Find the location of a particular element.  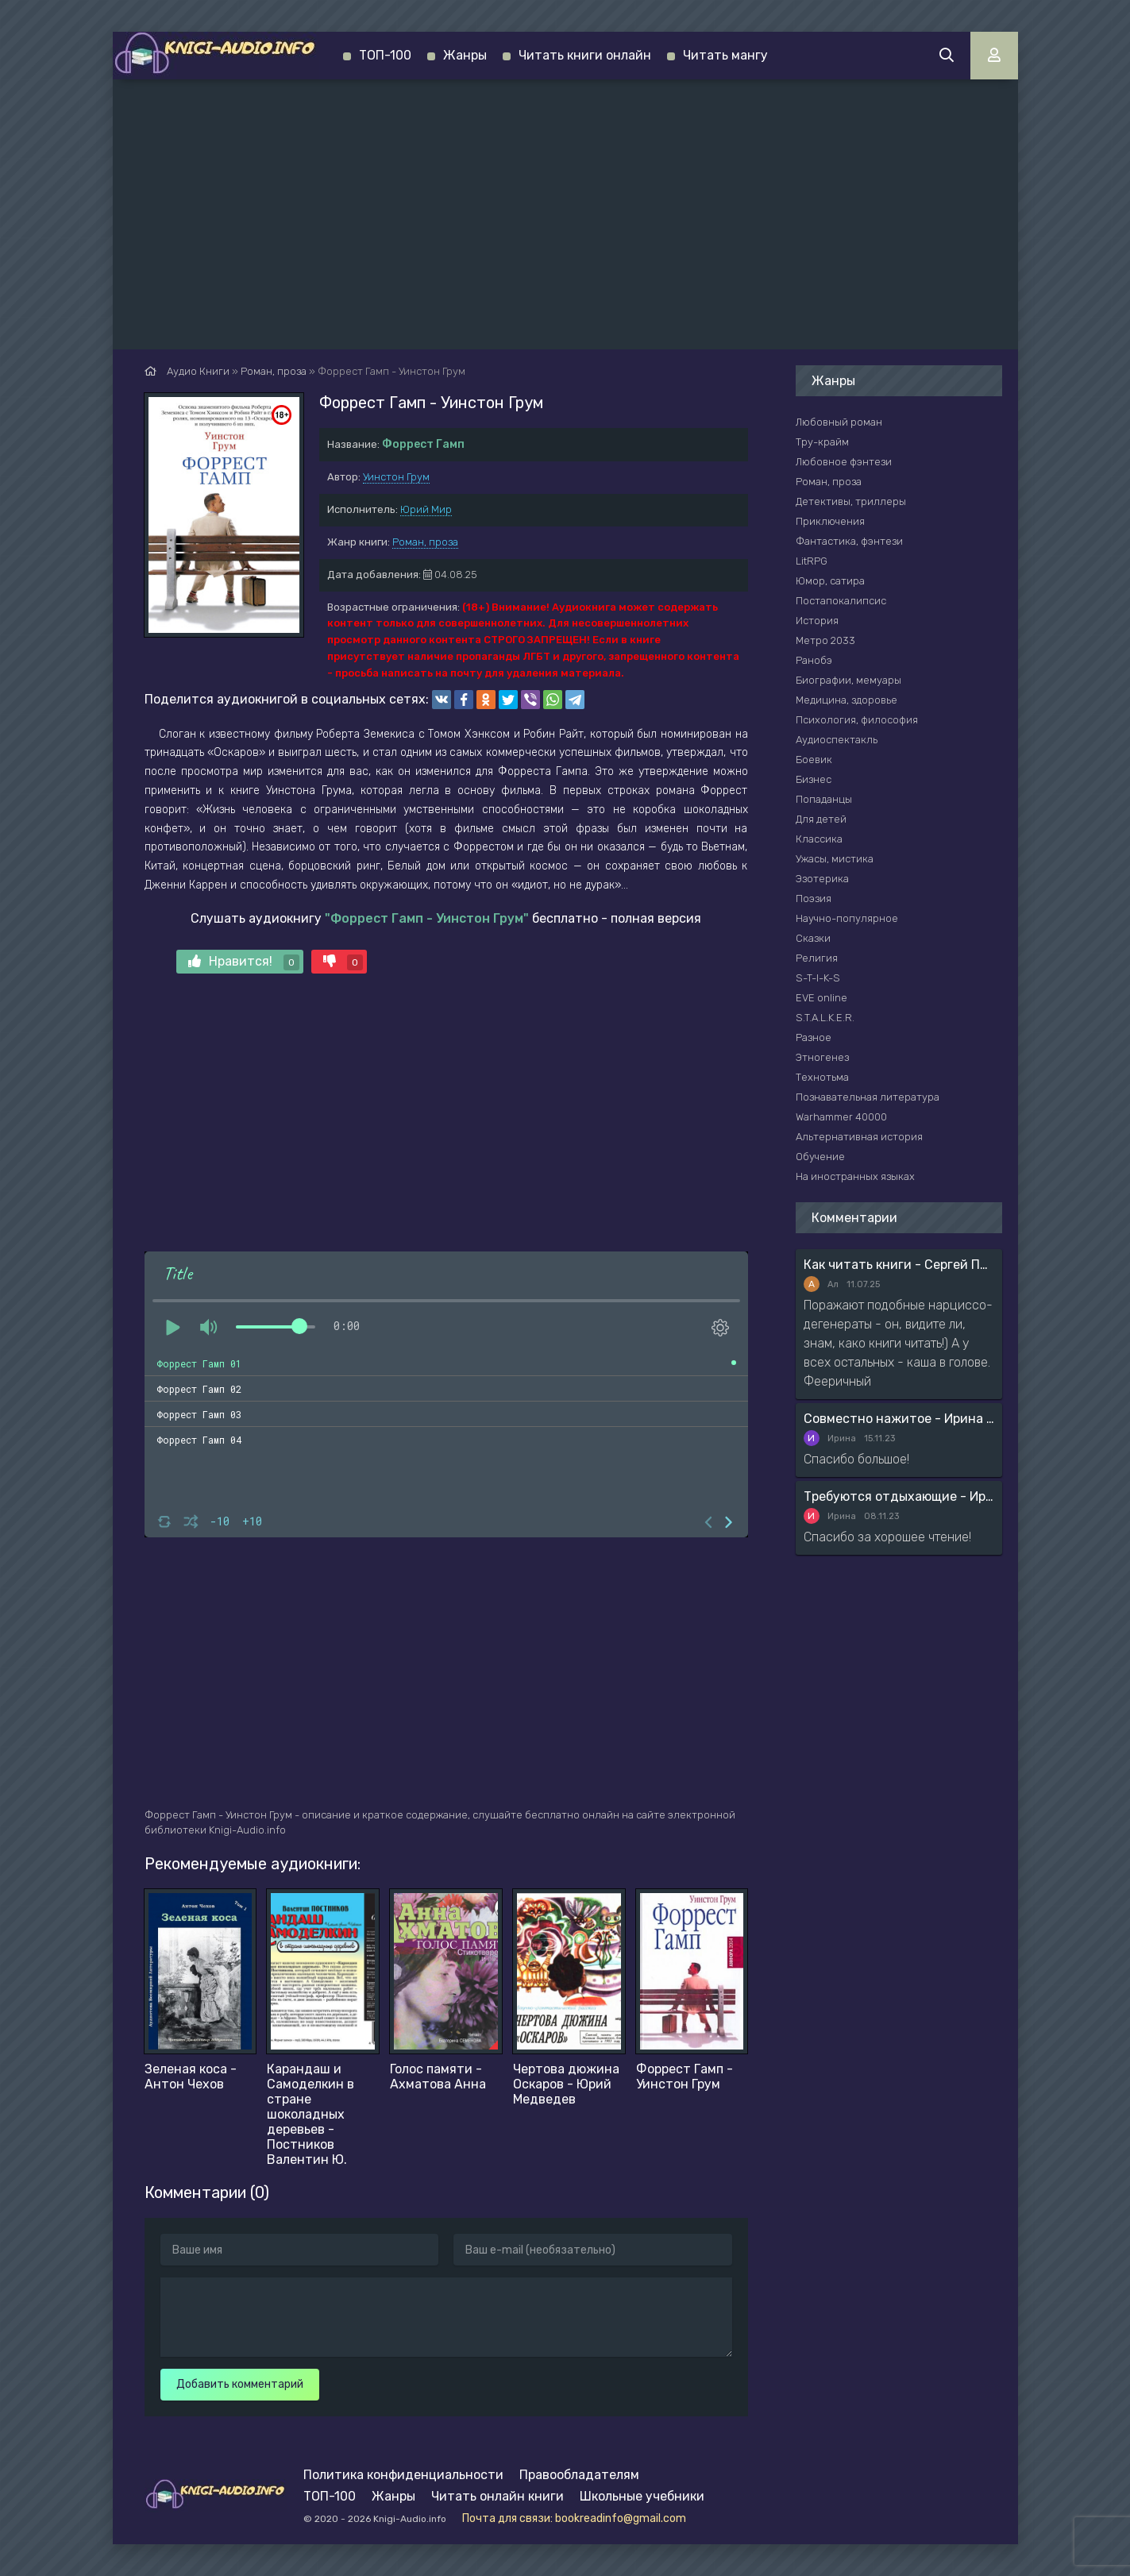

Научно-популярное is located at coordinates (847, 918).